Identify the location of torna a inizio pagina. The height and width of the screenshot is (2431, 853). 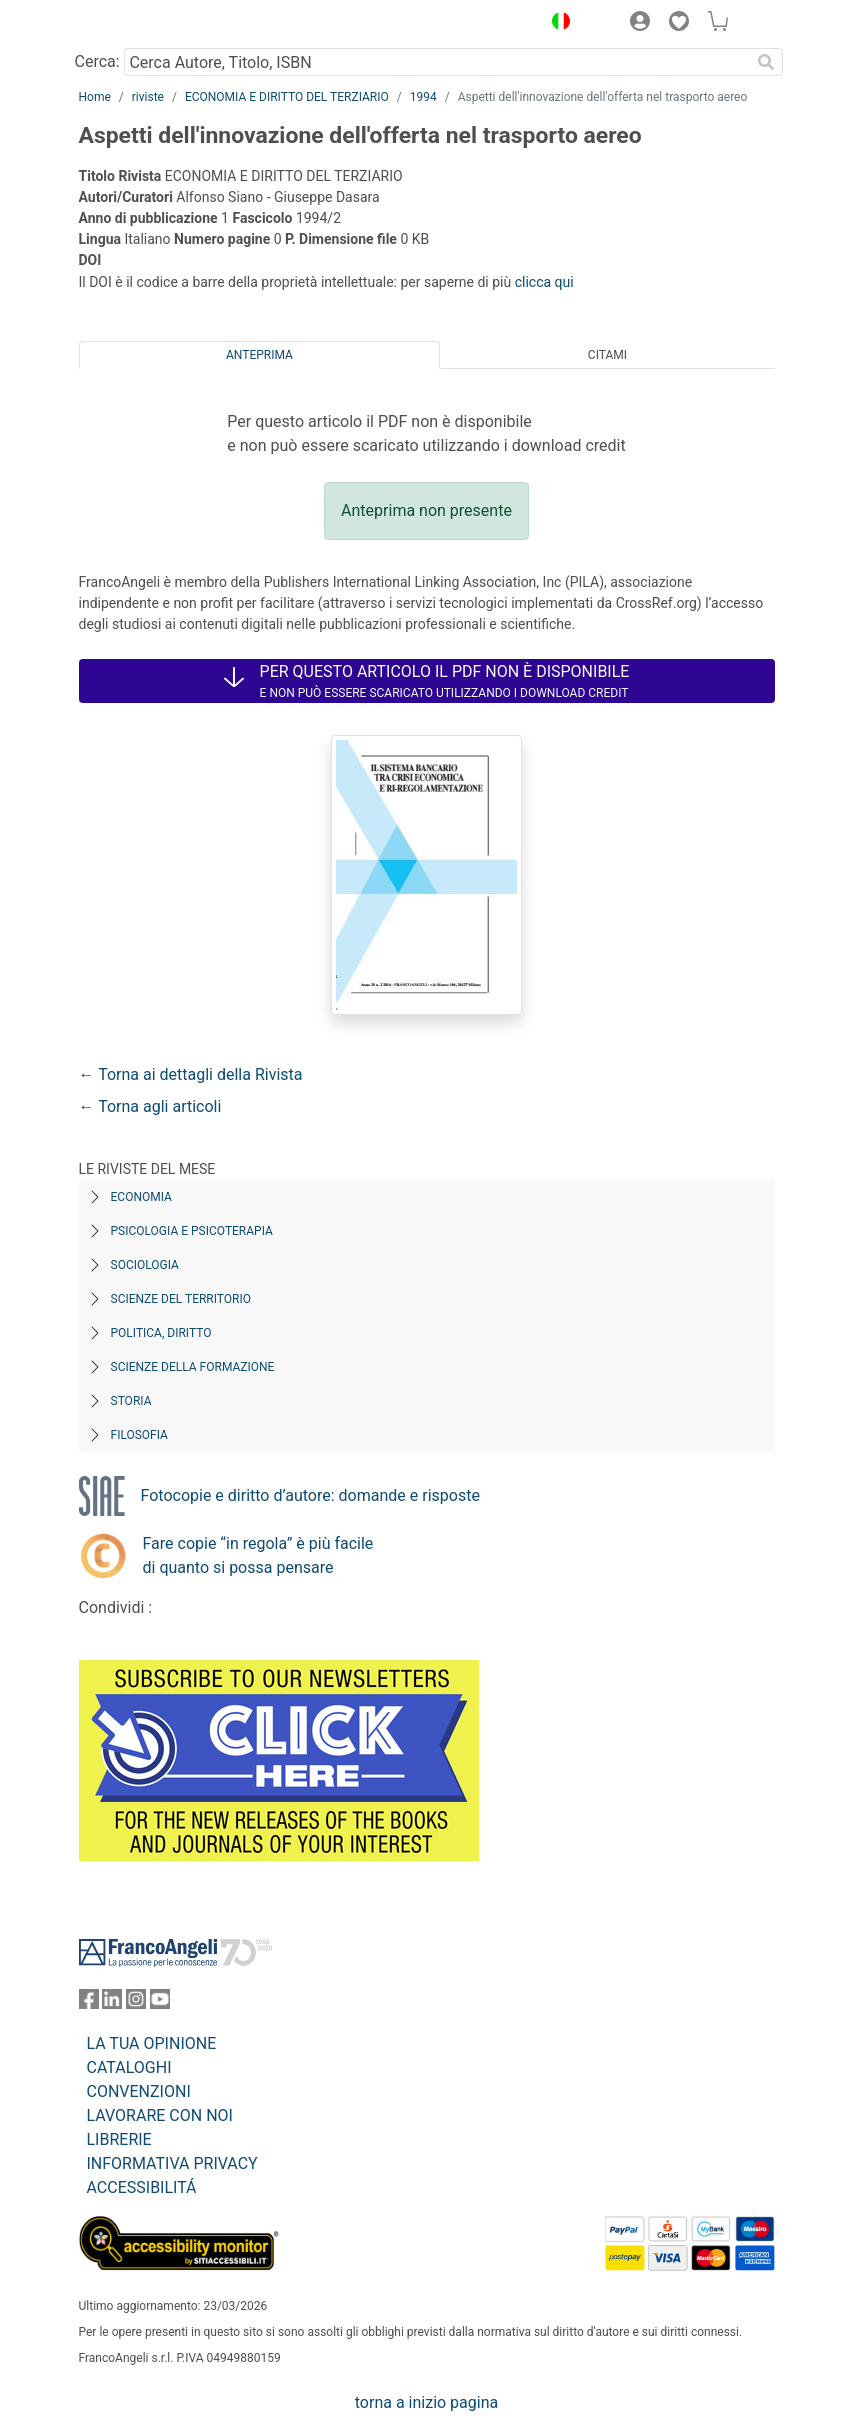
(426, 2402).